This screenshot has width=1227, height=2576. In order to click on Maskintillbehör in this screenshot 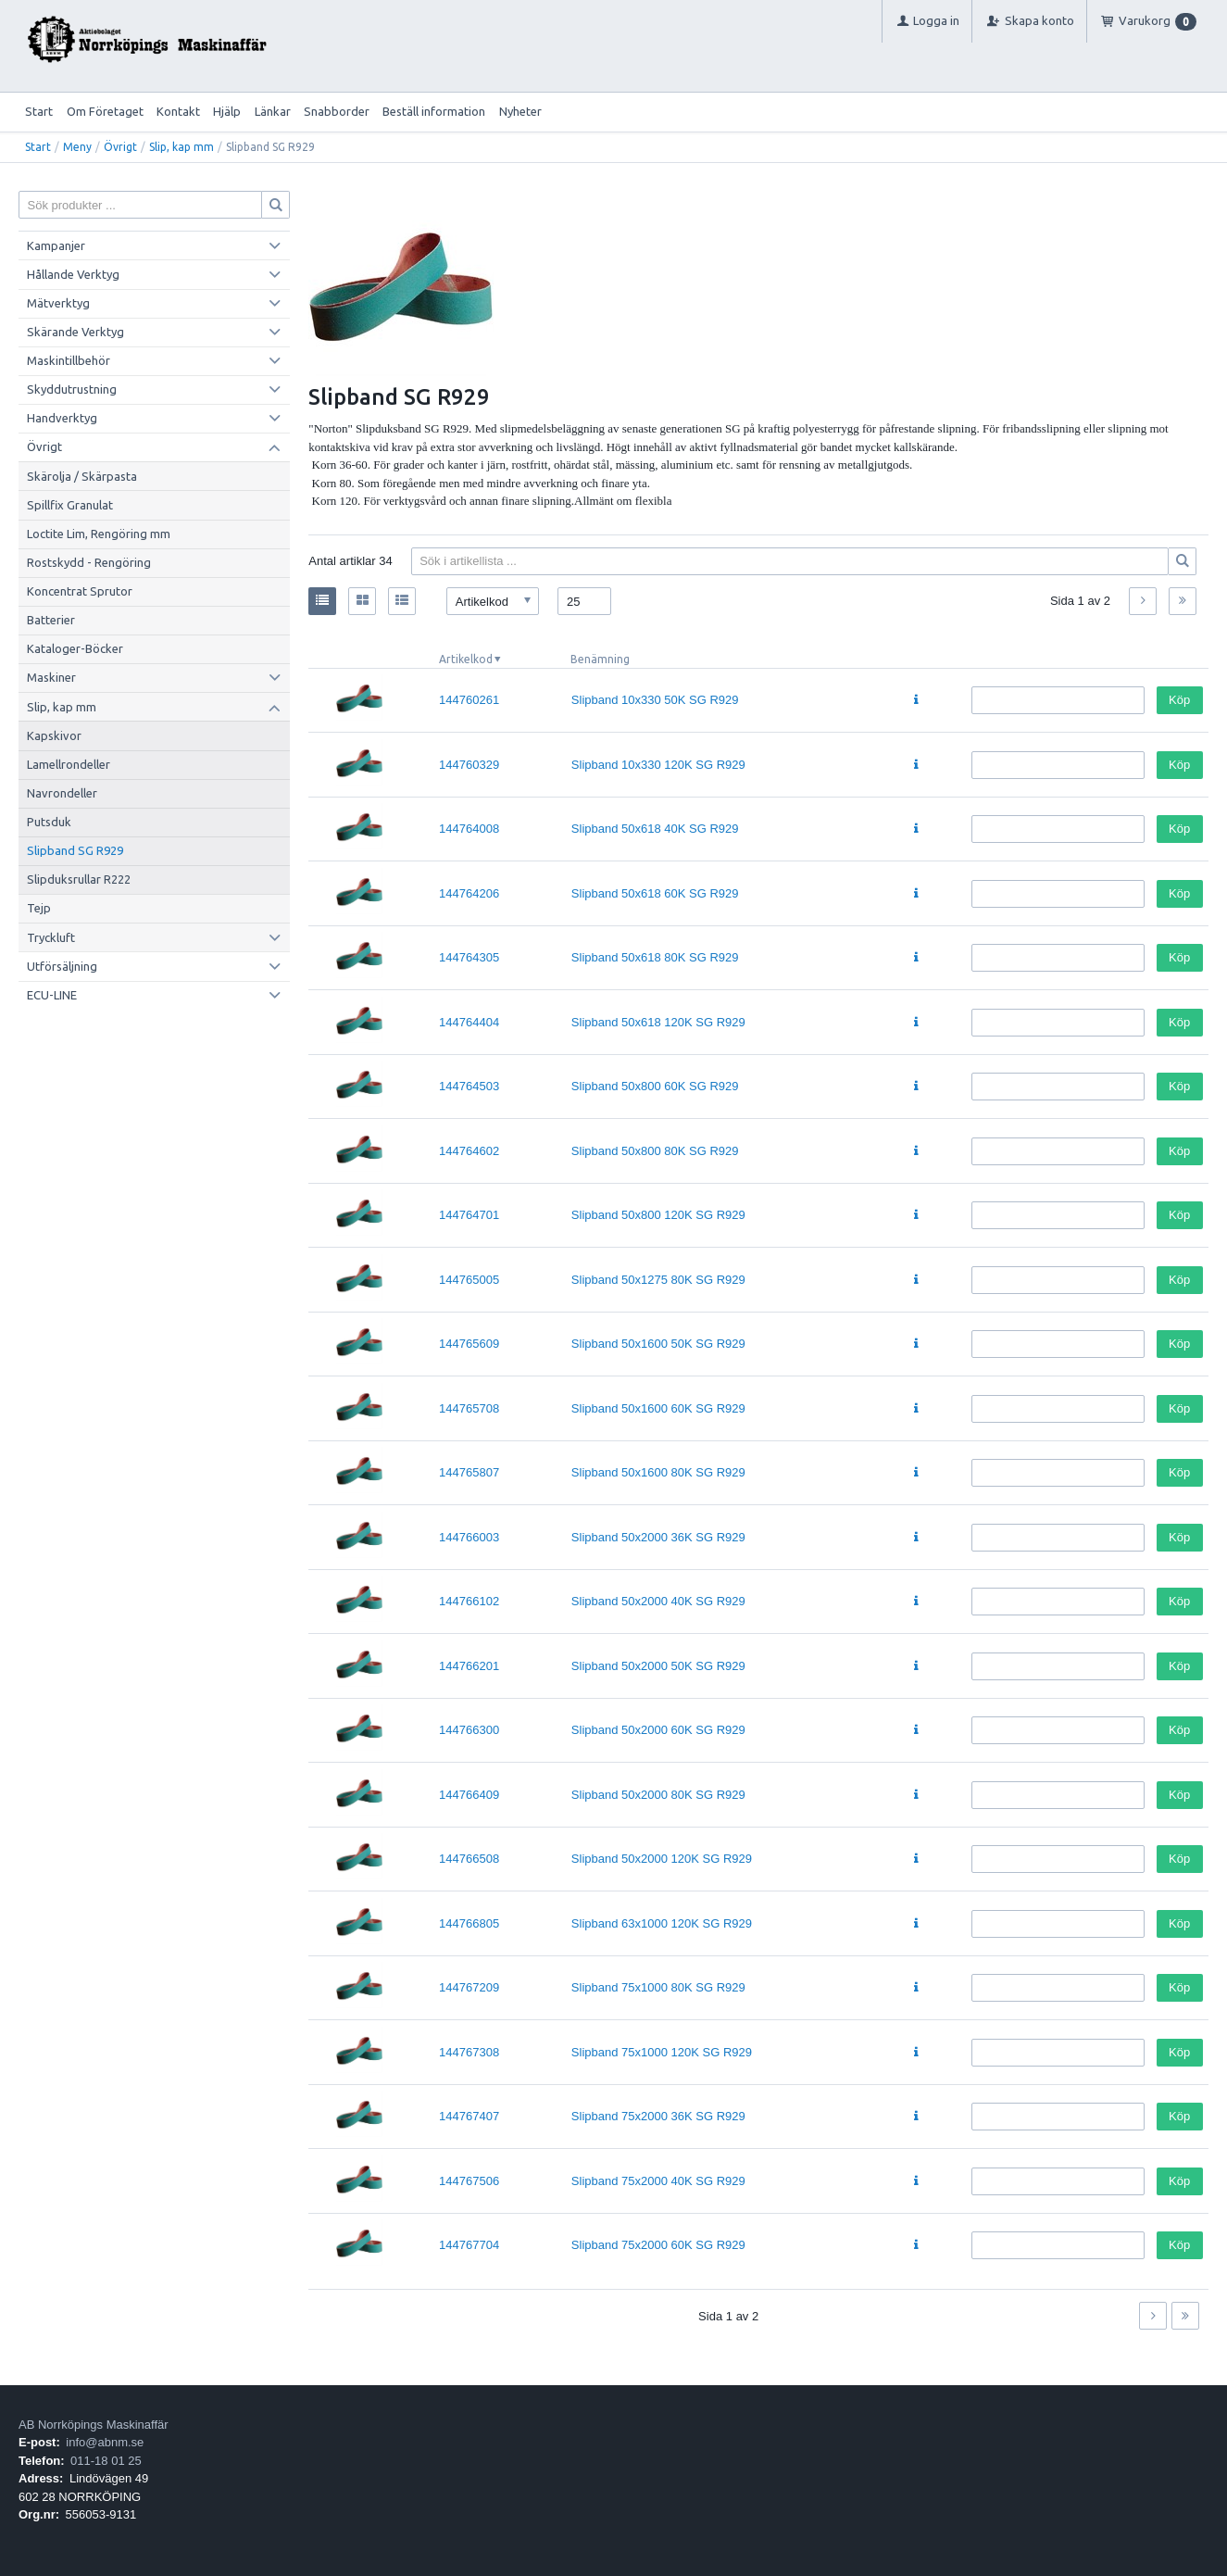, I will do `click(68, 360)`.